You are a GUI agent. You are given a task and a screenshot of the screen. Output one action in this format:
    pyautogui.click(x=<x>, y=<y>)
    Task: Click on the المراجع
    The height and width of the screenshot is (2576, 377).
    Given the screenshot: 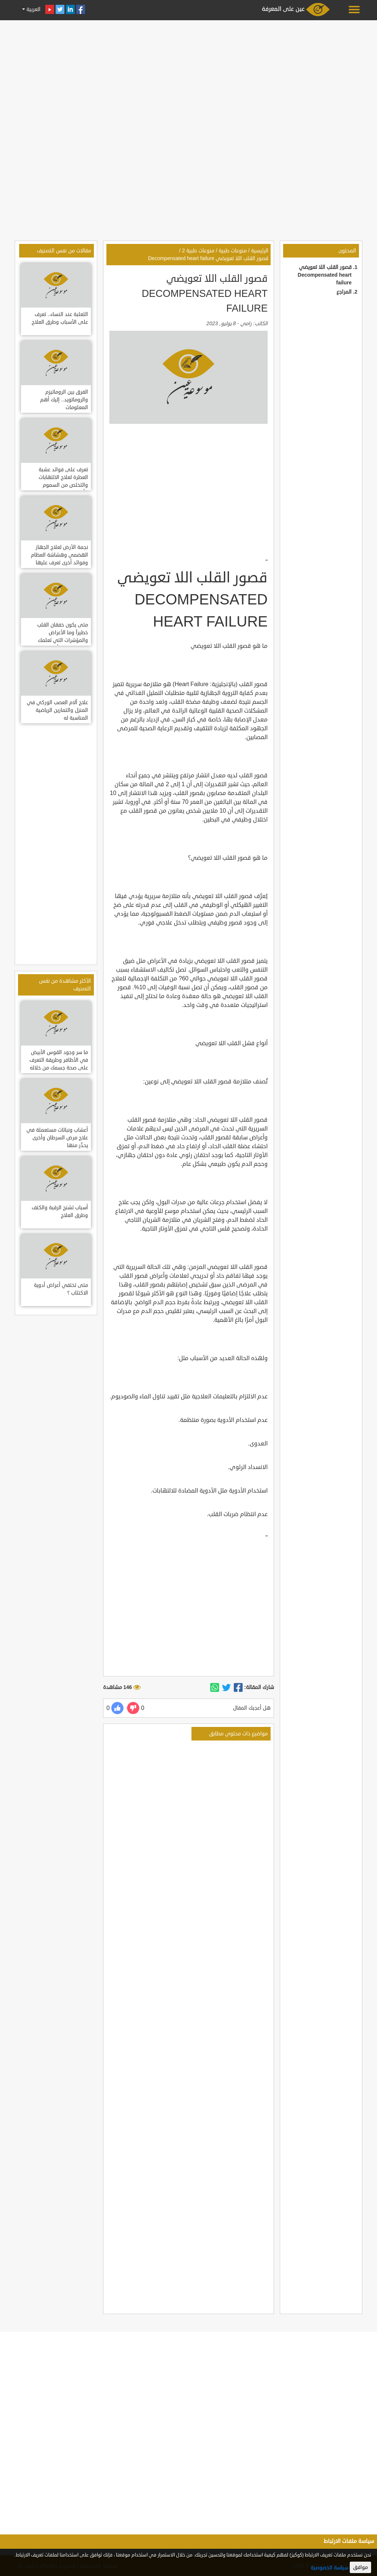 What is the action you would take?
    pyautogui.click(x=344, y=291)
    